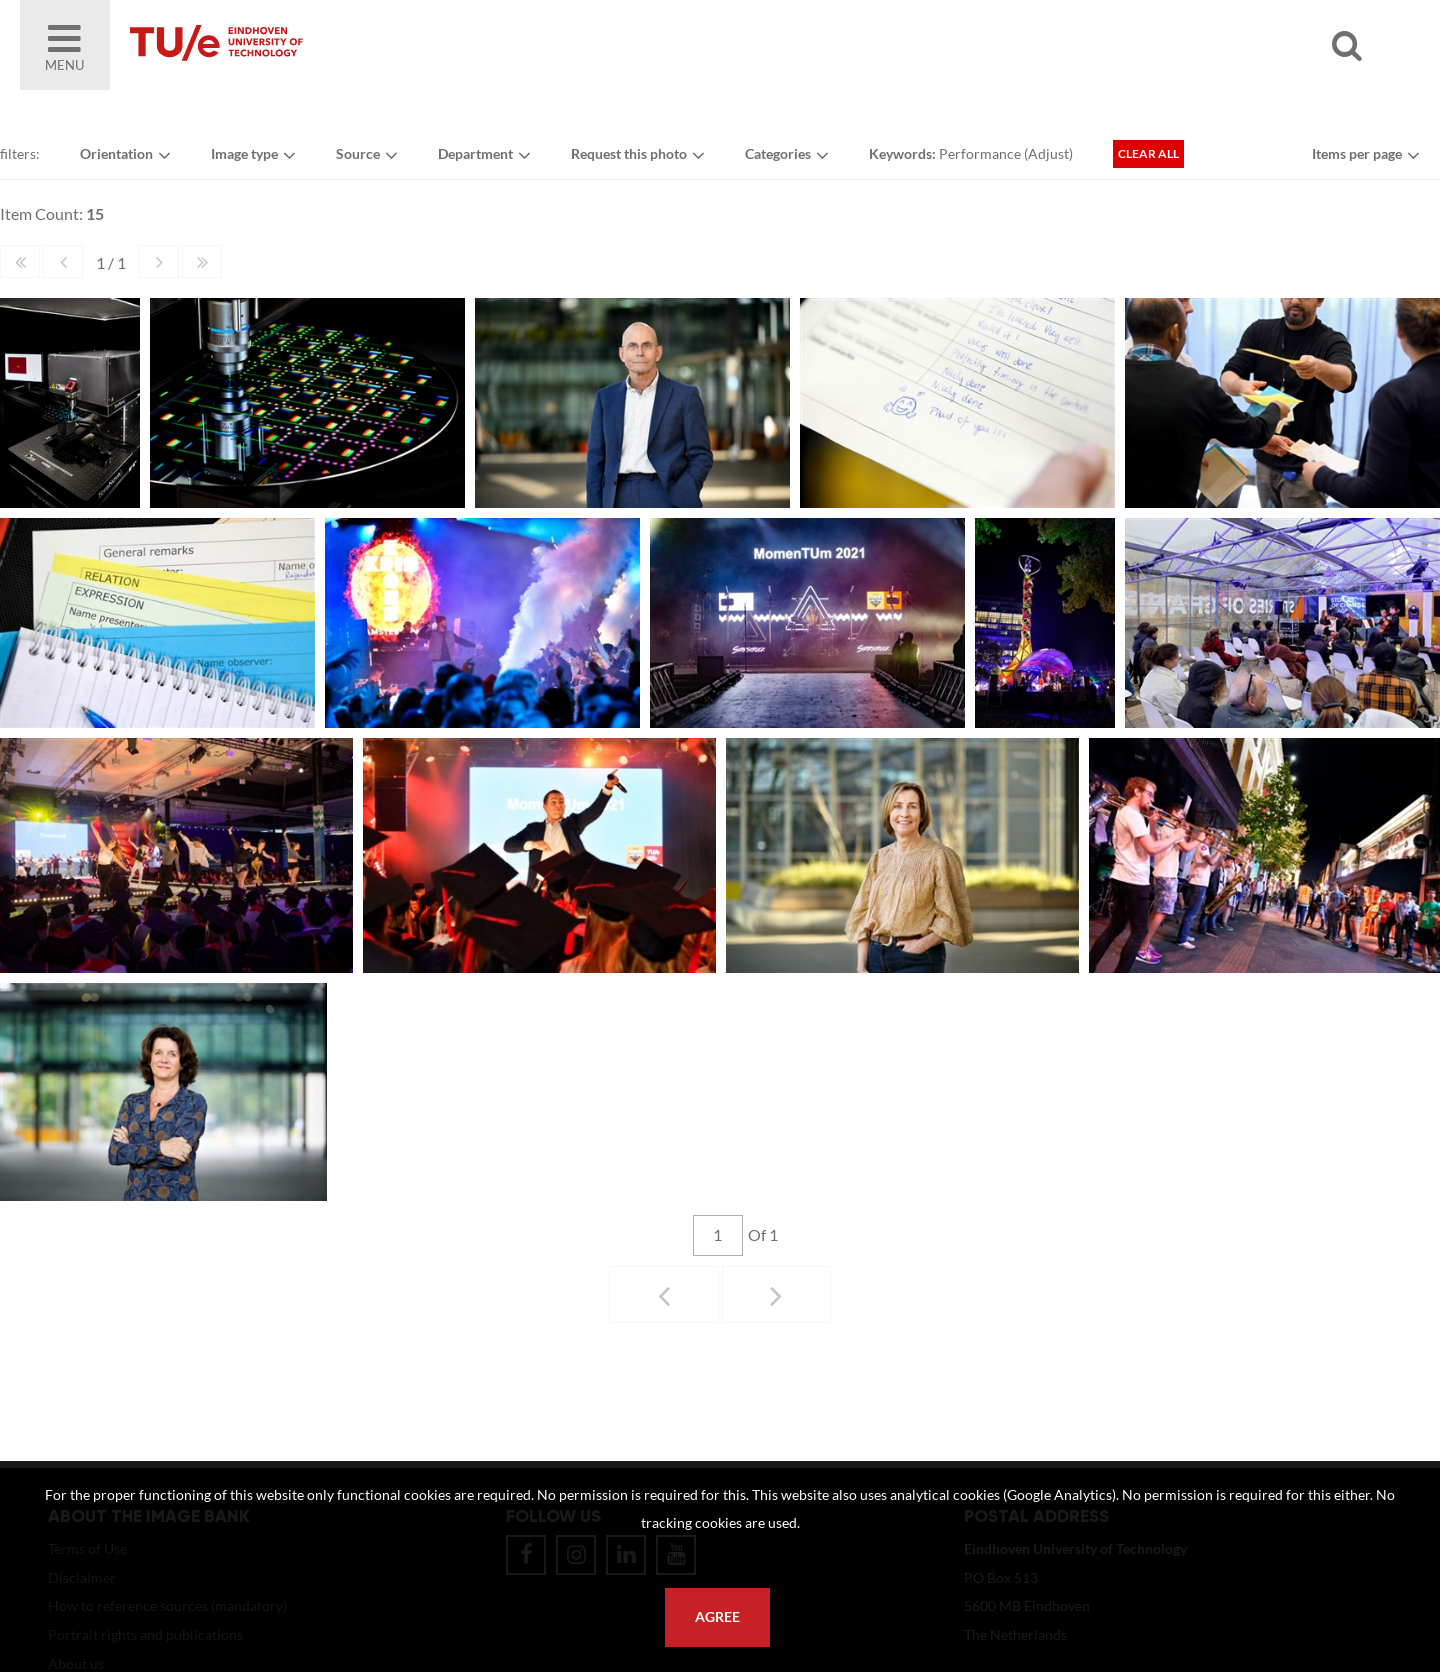 The image size is (1440, 1672). I want to click on Agree, so click(717, 1617).